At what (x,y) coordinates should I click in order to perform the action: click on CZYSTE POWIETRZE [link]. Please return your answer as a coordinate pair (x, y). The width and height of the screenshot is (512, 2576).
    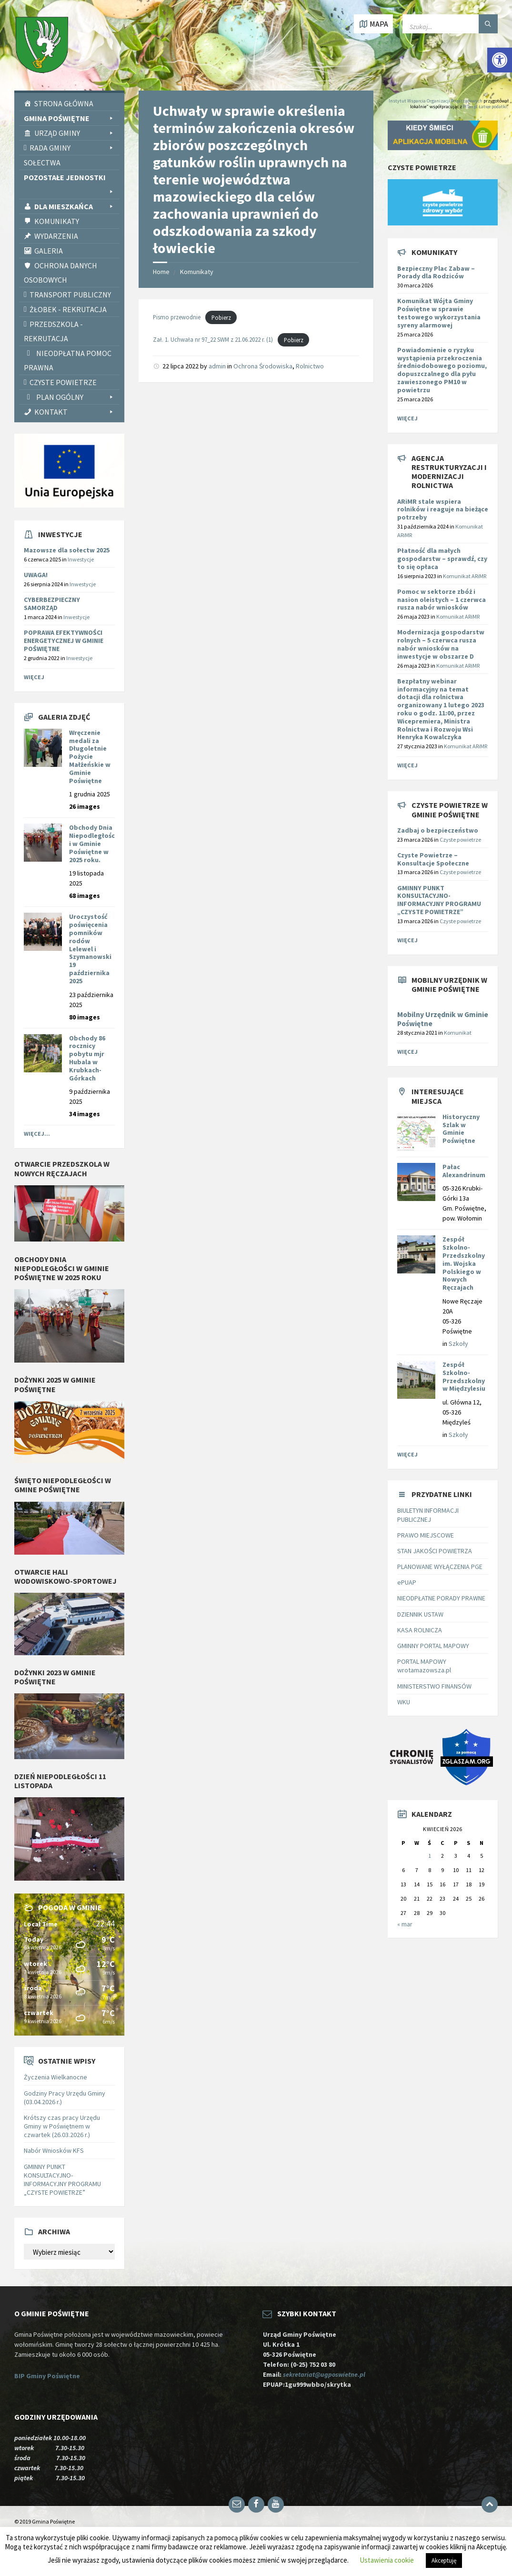
    Looking at the image, I should click on (63, 382).